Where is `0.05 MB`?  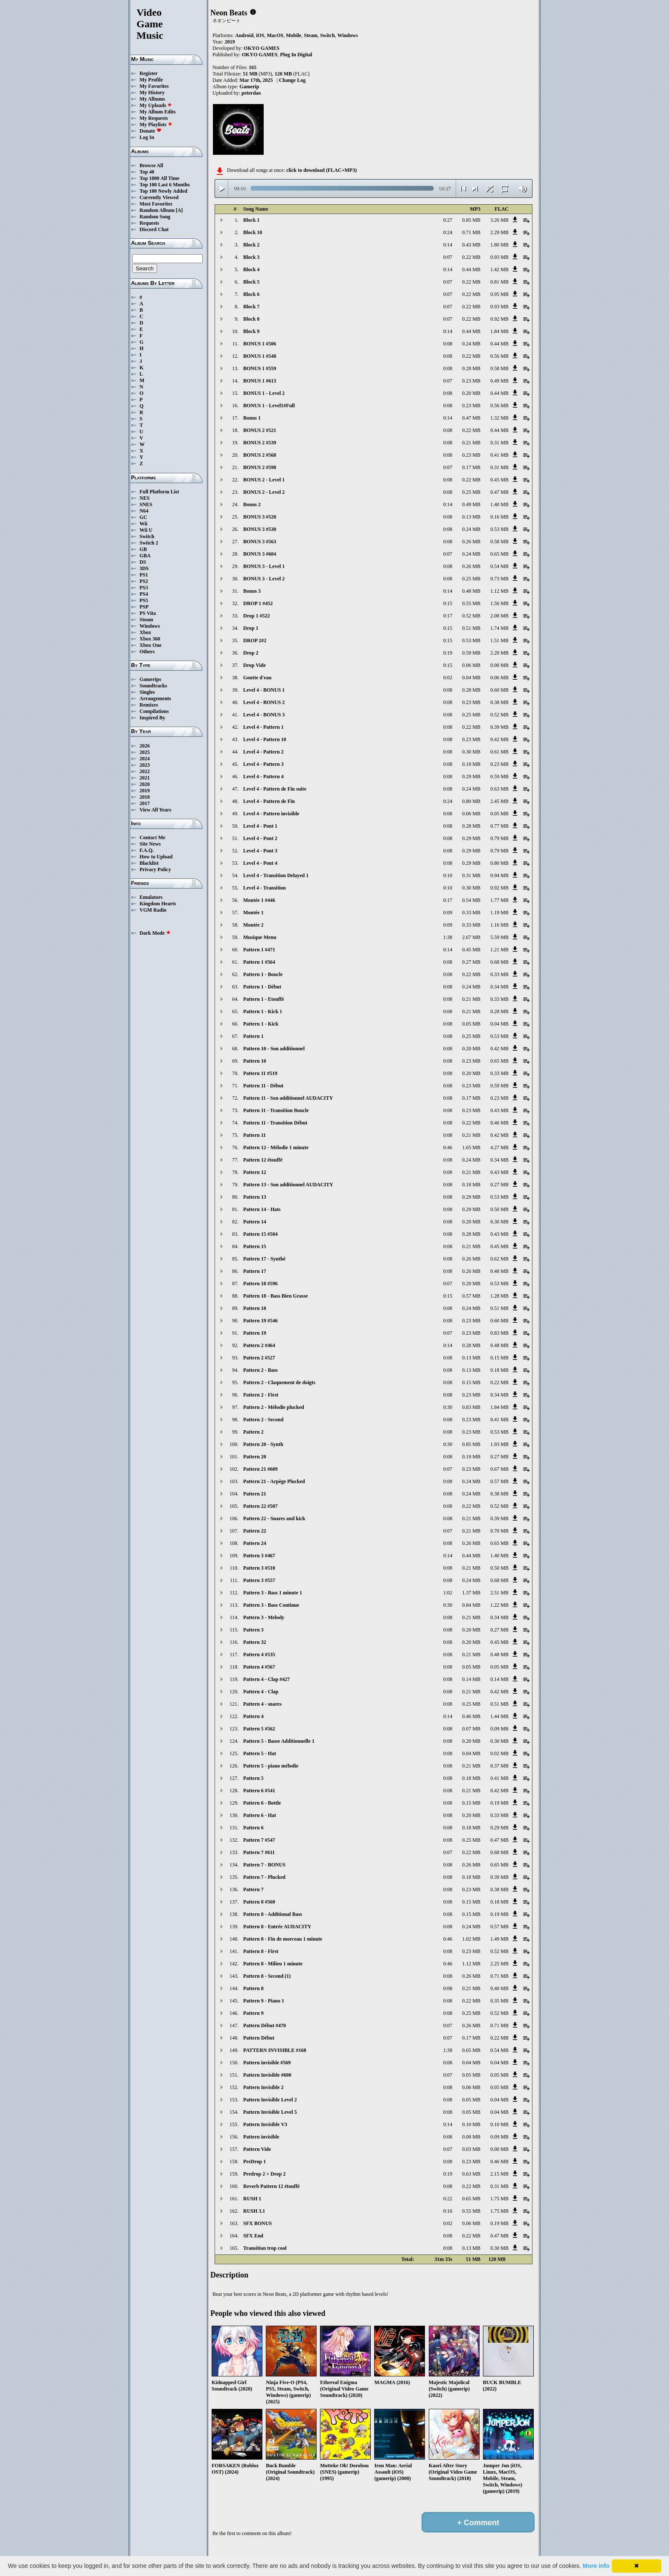 0.05 MB is located at coordinates (499, 814).